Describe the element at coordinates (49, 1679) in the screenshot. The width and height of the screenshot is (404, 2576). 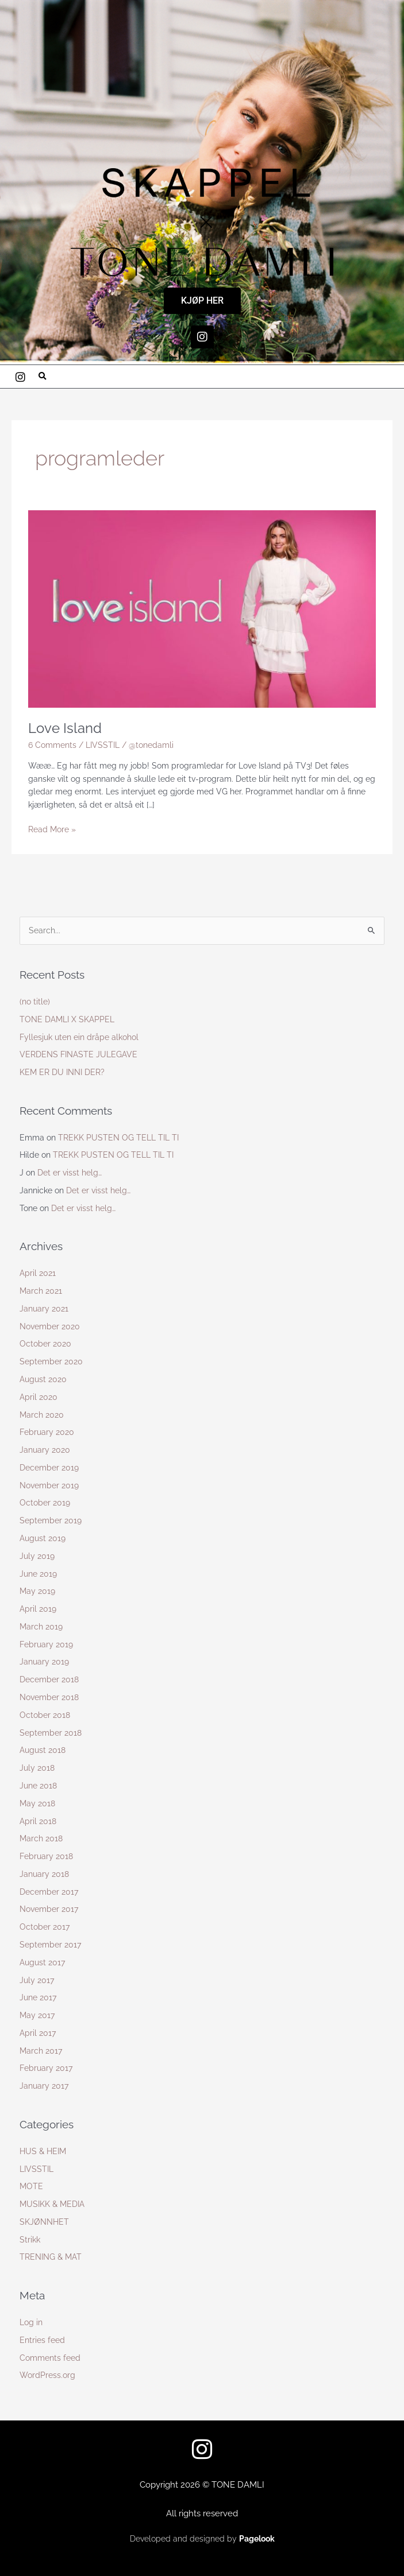
I see `December 2018` at that location.